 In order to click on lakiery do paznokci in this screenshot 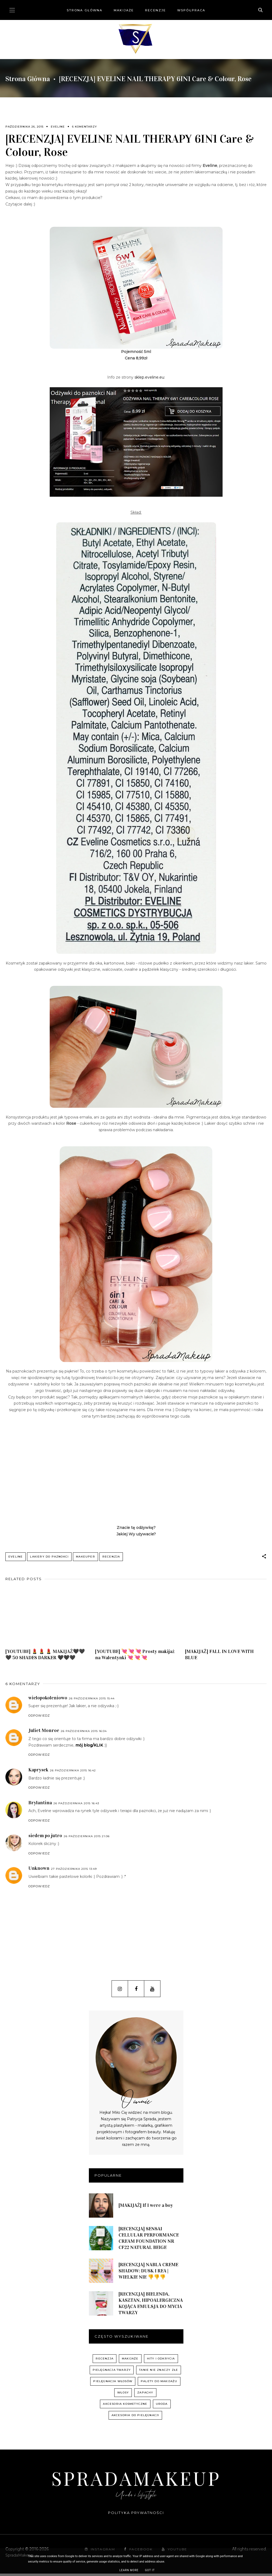, I will do `click(49, 1556)`.